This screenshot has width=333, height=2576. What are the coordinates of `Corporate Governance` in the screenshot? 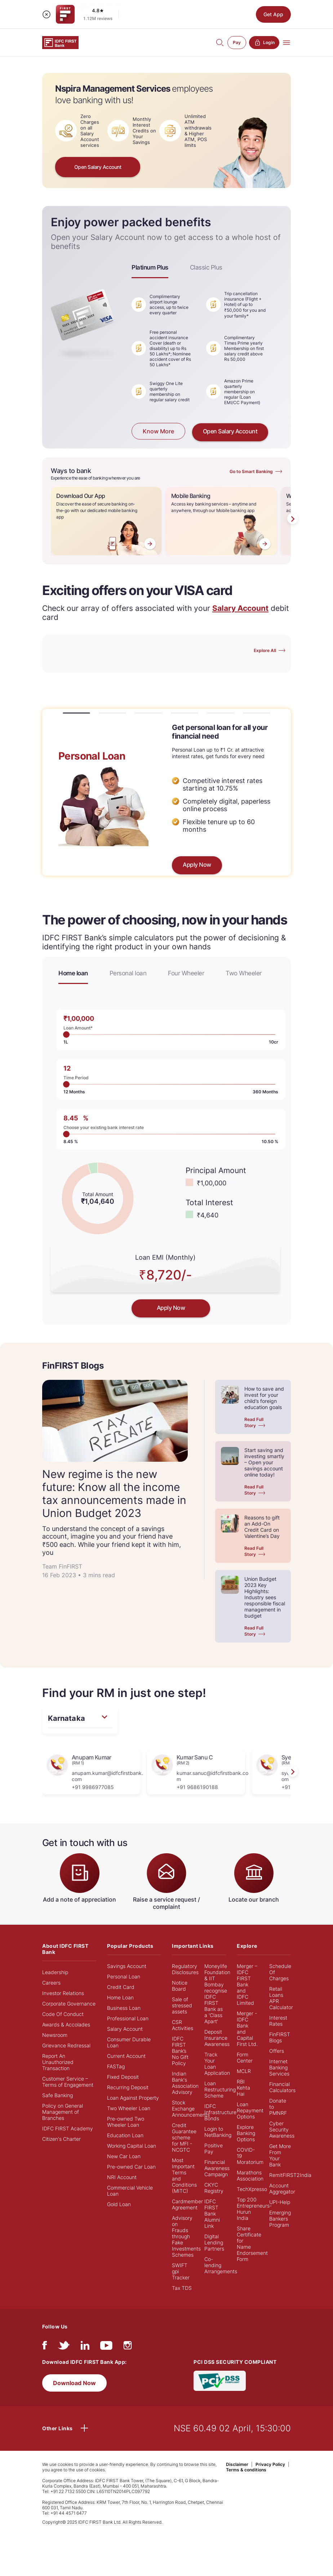 It's located at (69, 2003).